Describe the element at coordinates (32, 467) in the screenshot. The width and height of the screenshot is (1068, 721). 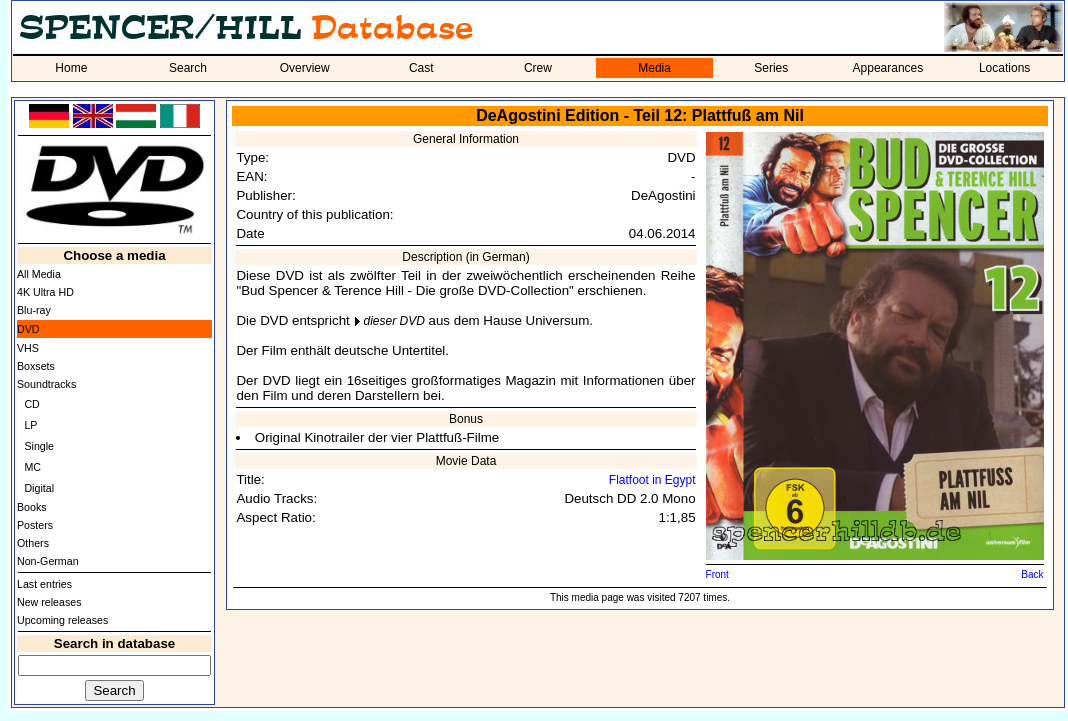
I see `MC` at that location.